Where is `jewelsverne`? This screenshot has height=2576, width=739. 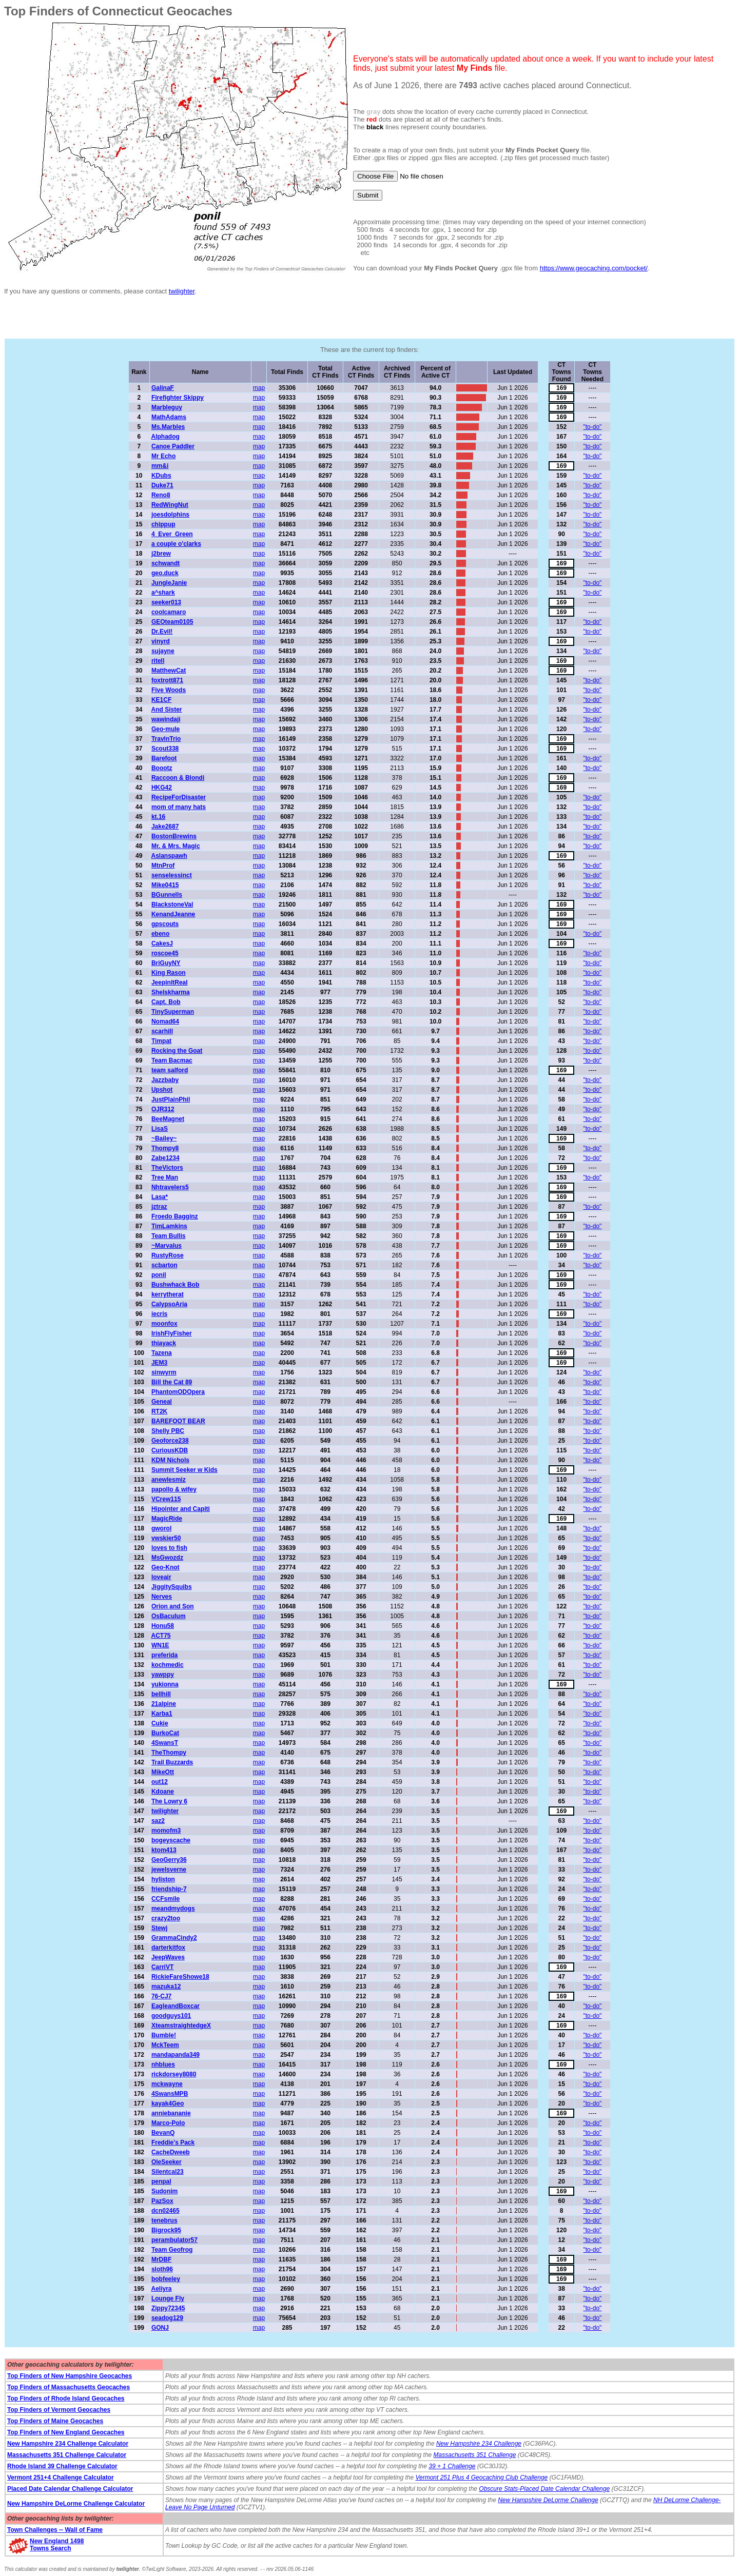
jewelsverne is located at coordinates (168, 1869).